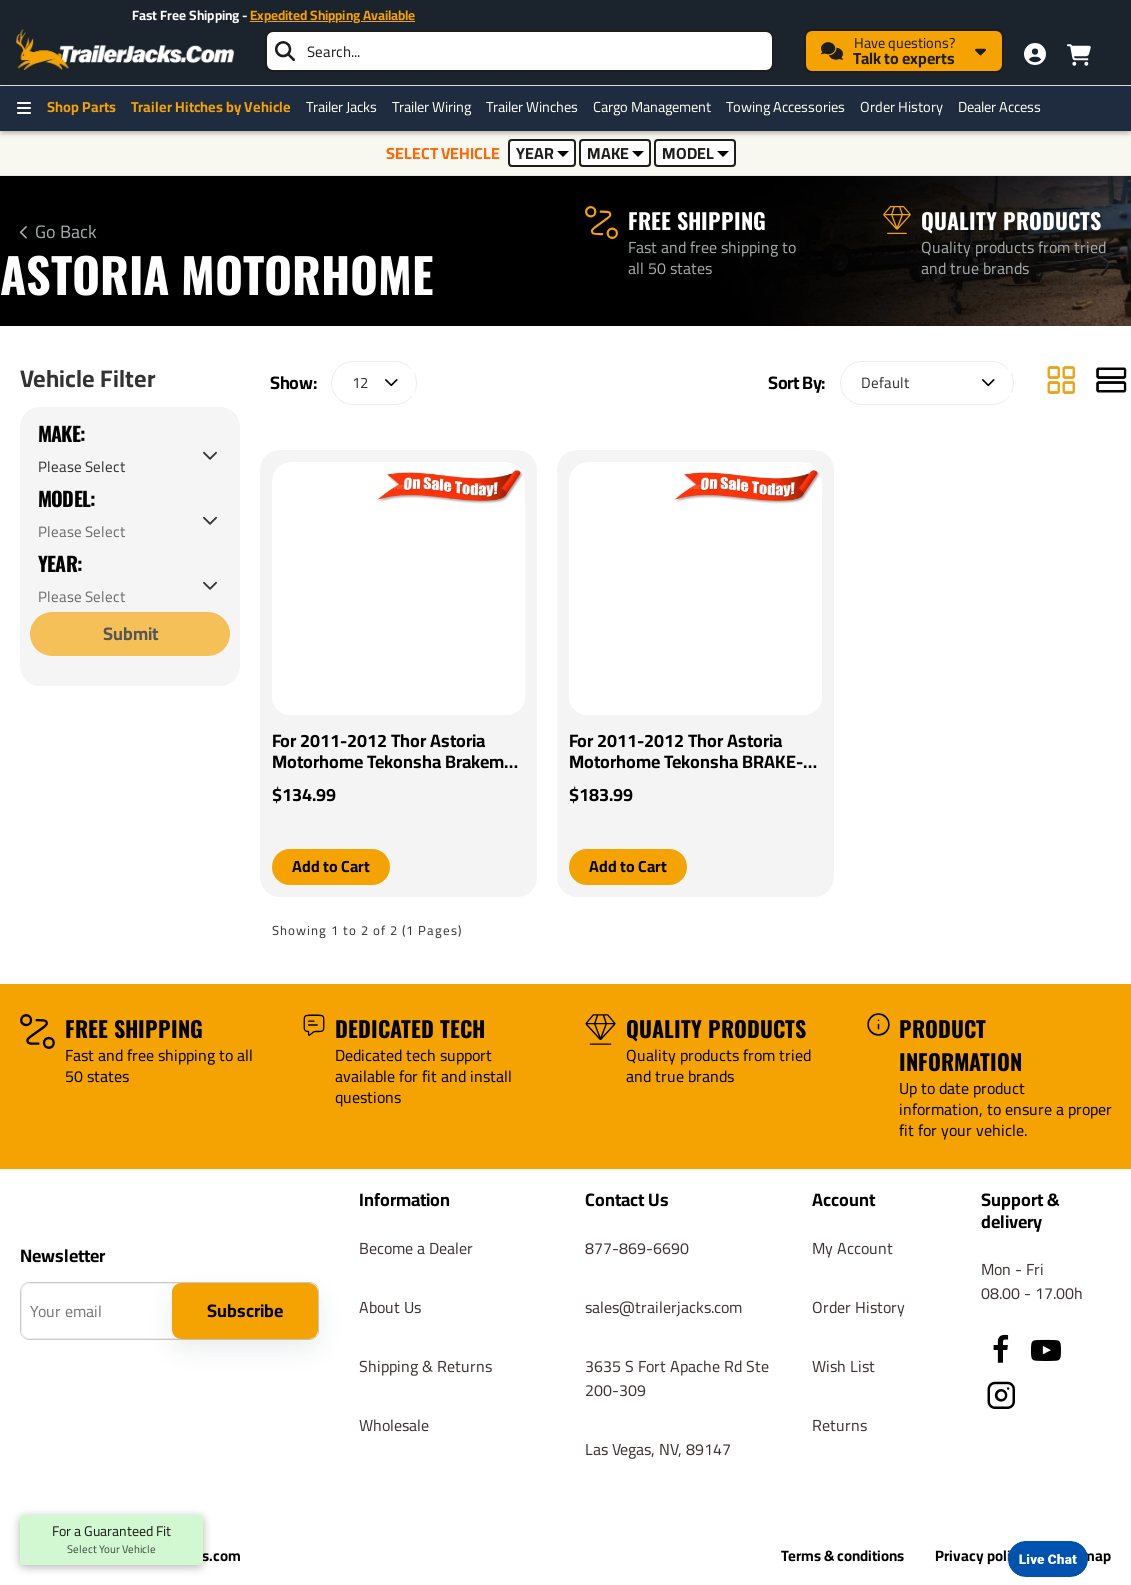 This screenshot has height=1585, width=1131. I want to click on MAKE, so click(615, 153).